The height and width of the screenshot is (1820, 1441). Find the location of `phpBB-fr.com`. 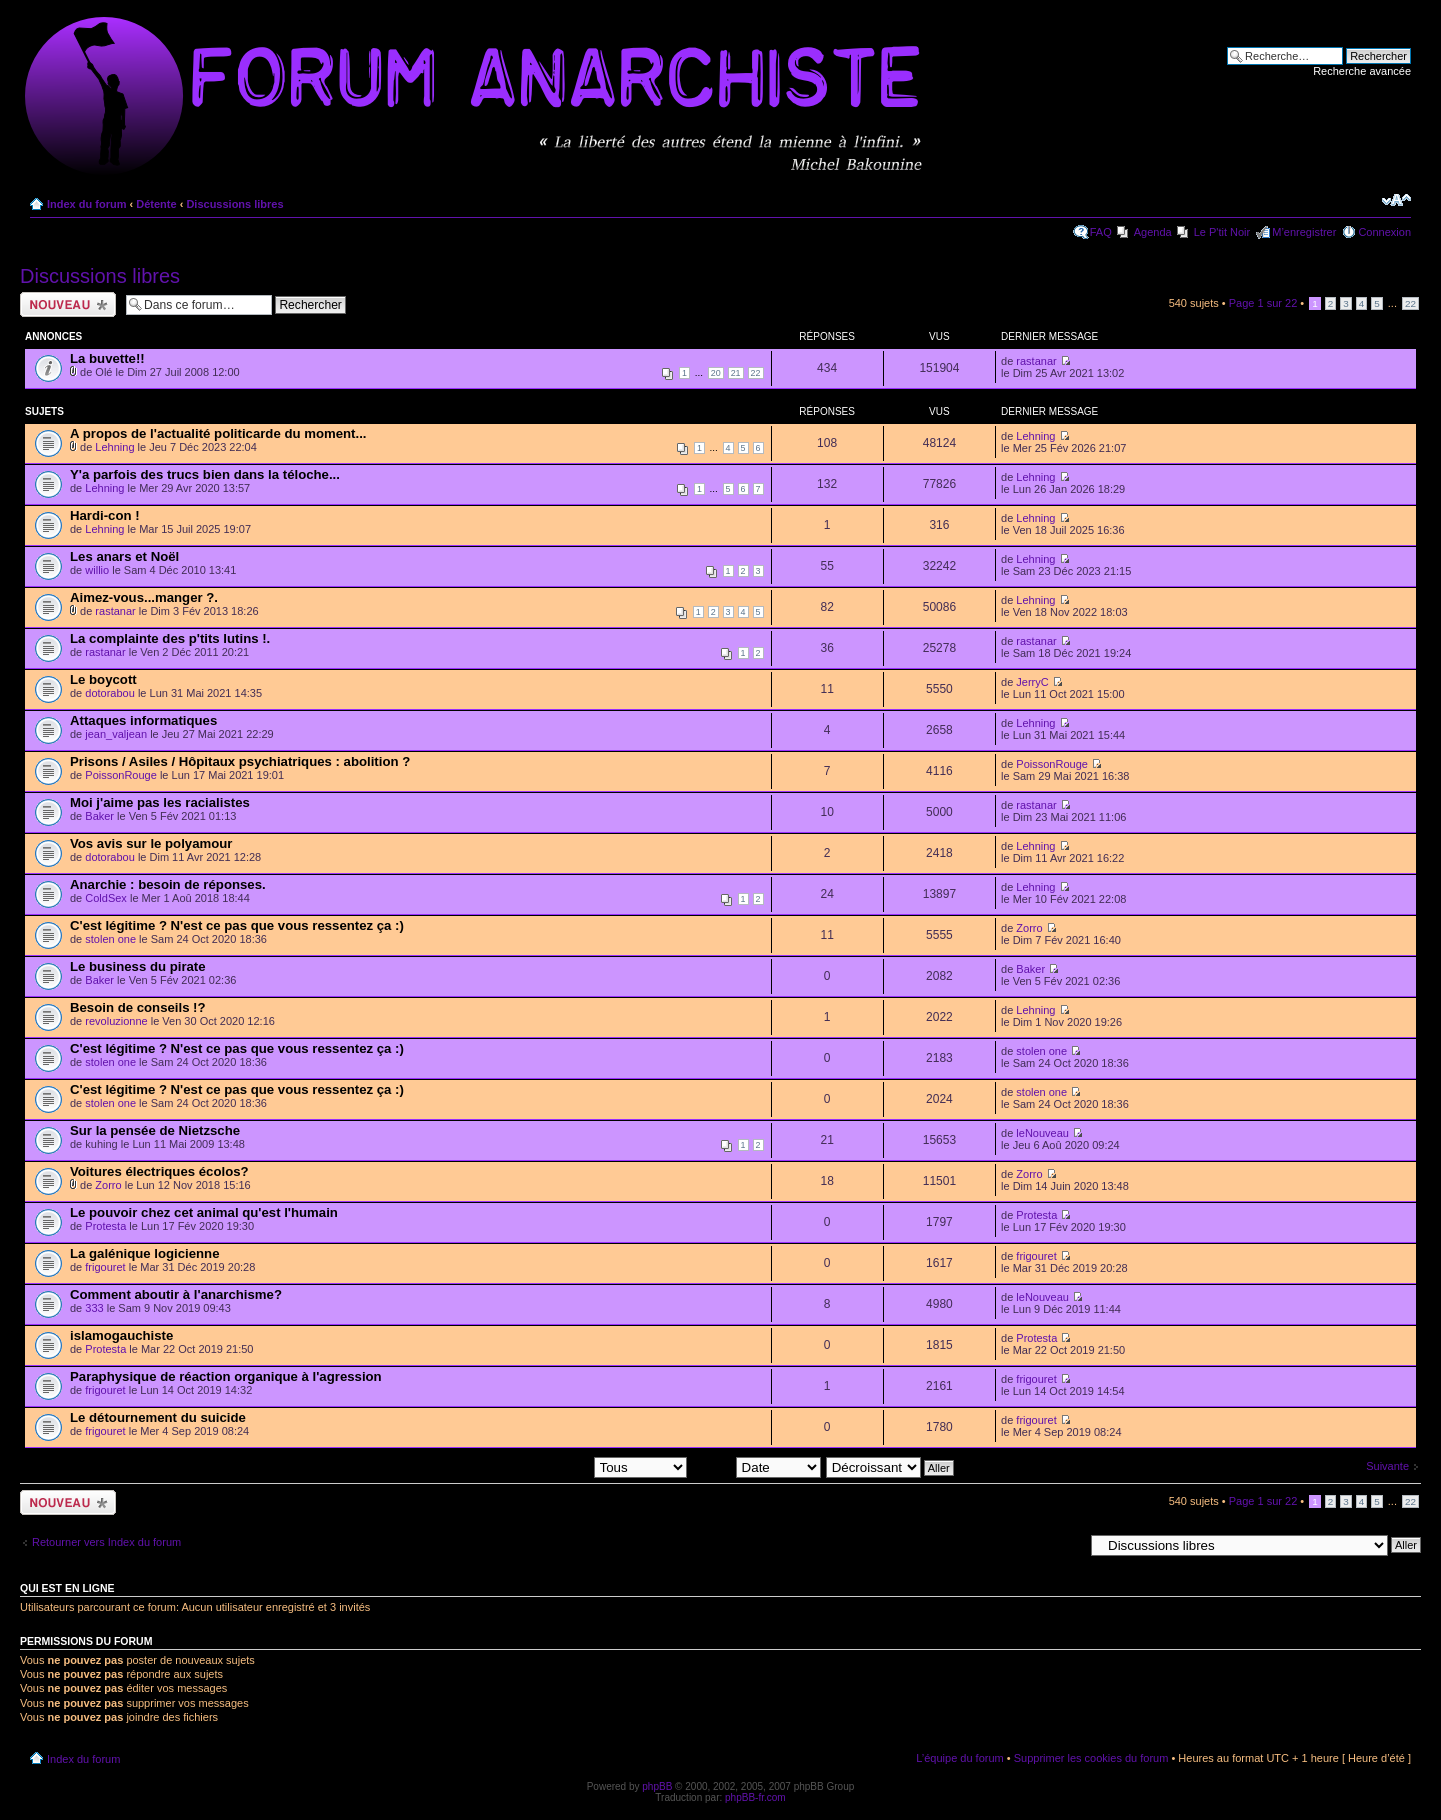

phpBB-fr.com is located at coordinates (755, 1797).